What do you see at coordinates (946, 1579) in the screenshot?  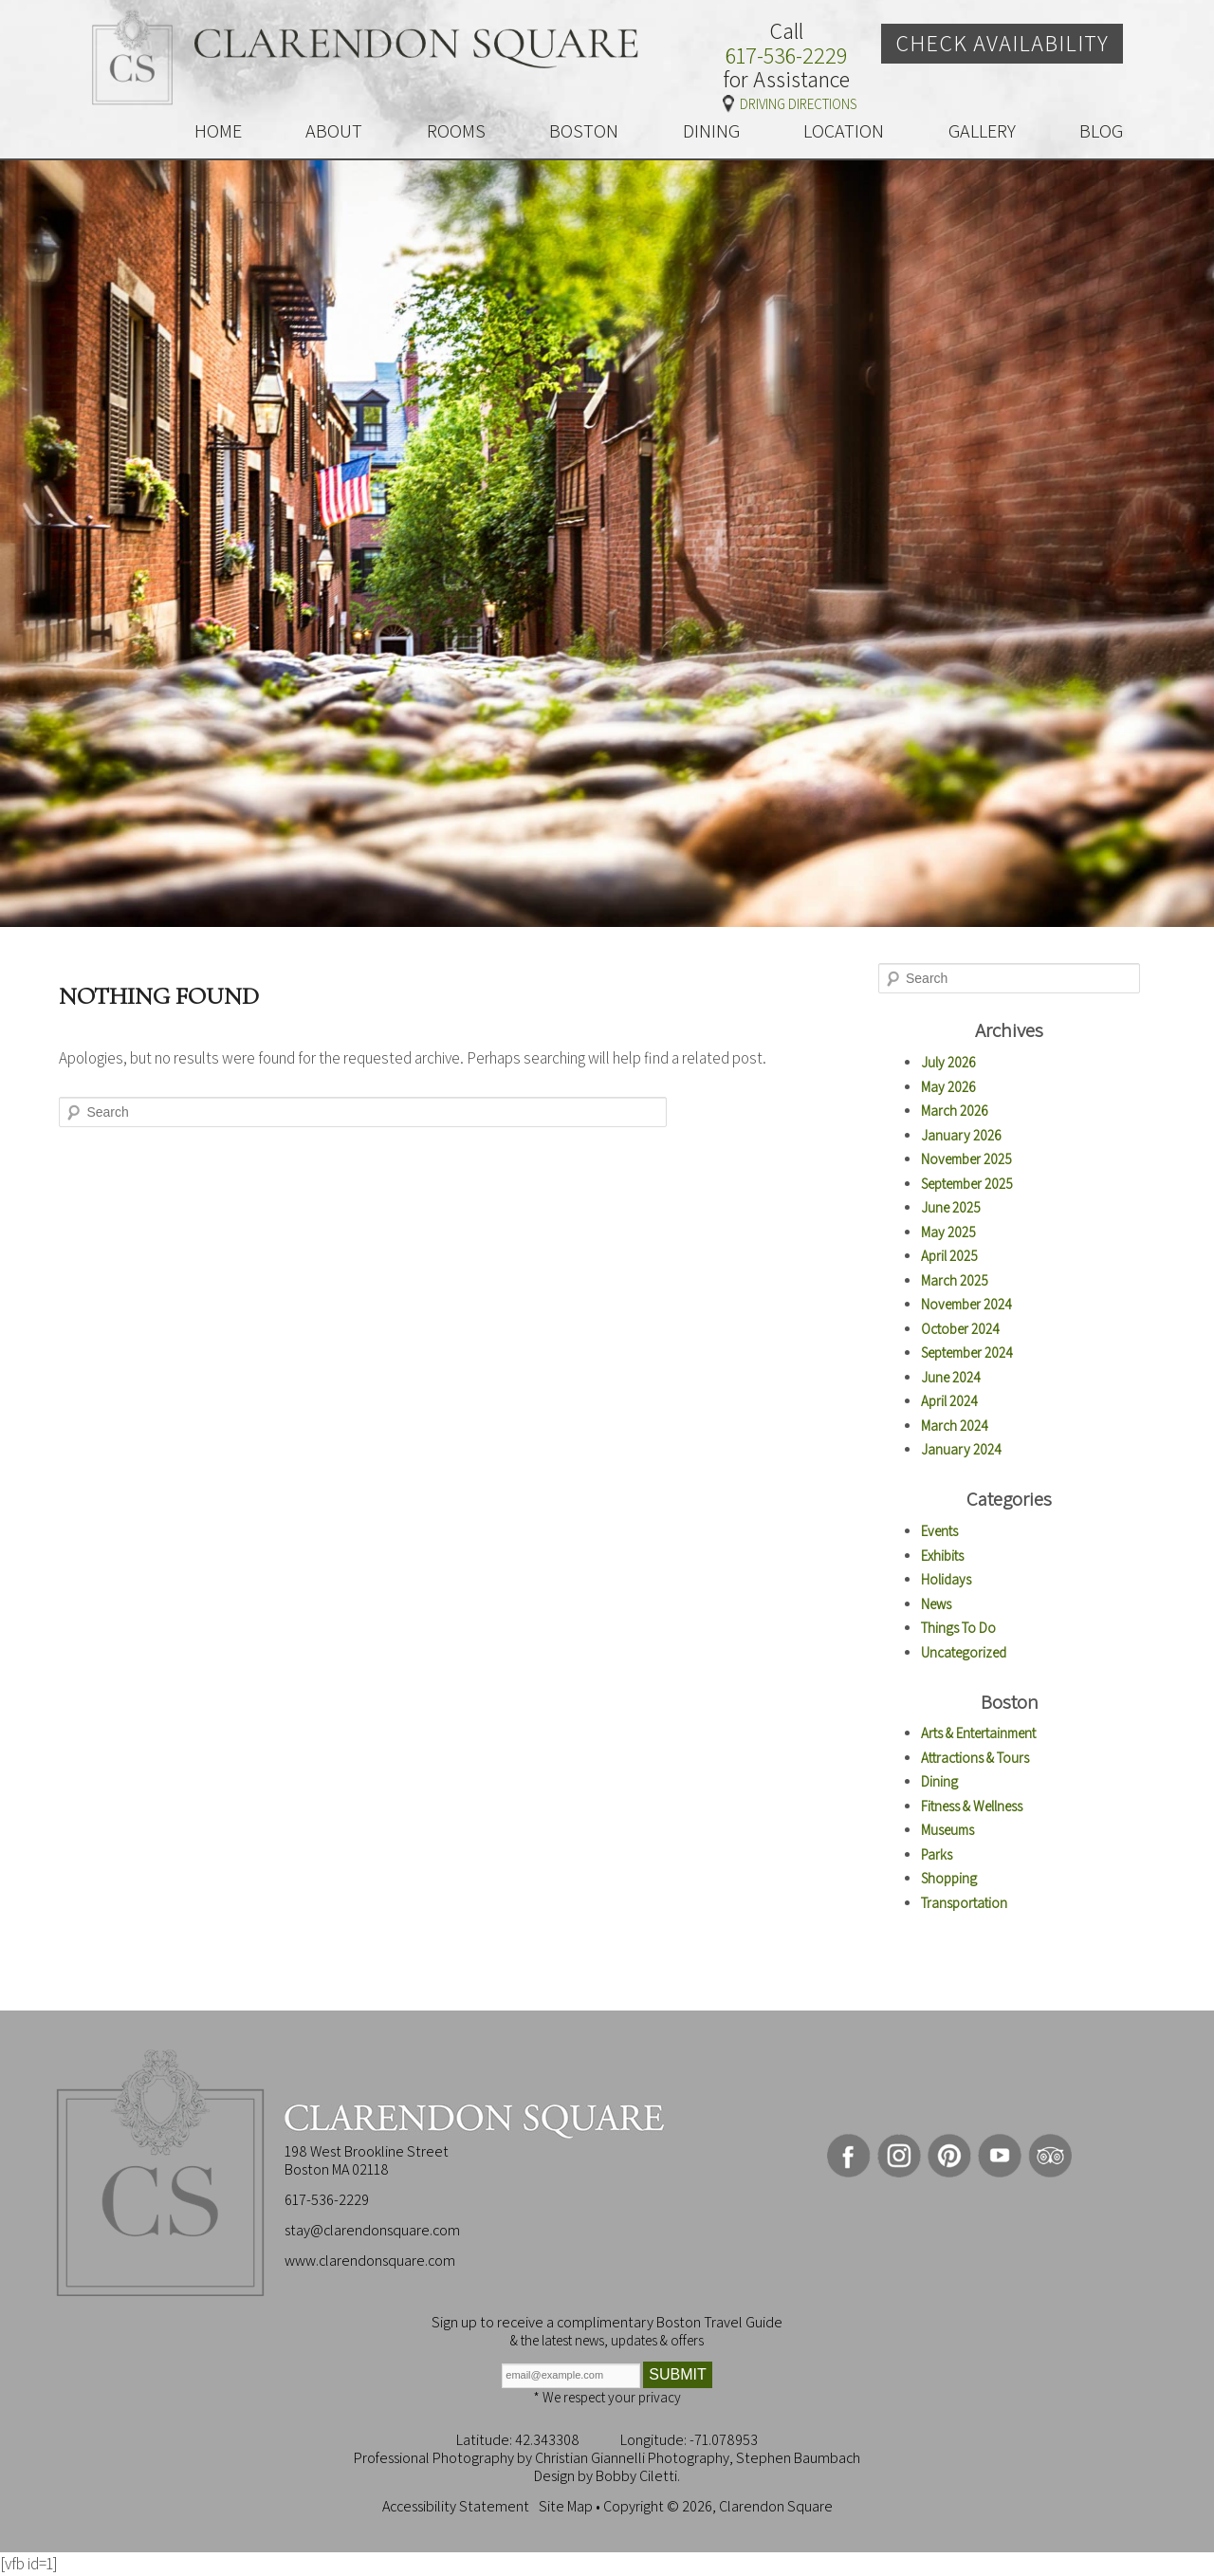 I see `Holidays` at bounding box center [946, 1579].